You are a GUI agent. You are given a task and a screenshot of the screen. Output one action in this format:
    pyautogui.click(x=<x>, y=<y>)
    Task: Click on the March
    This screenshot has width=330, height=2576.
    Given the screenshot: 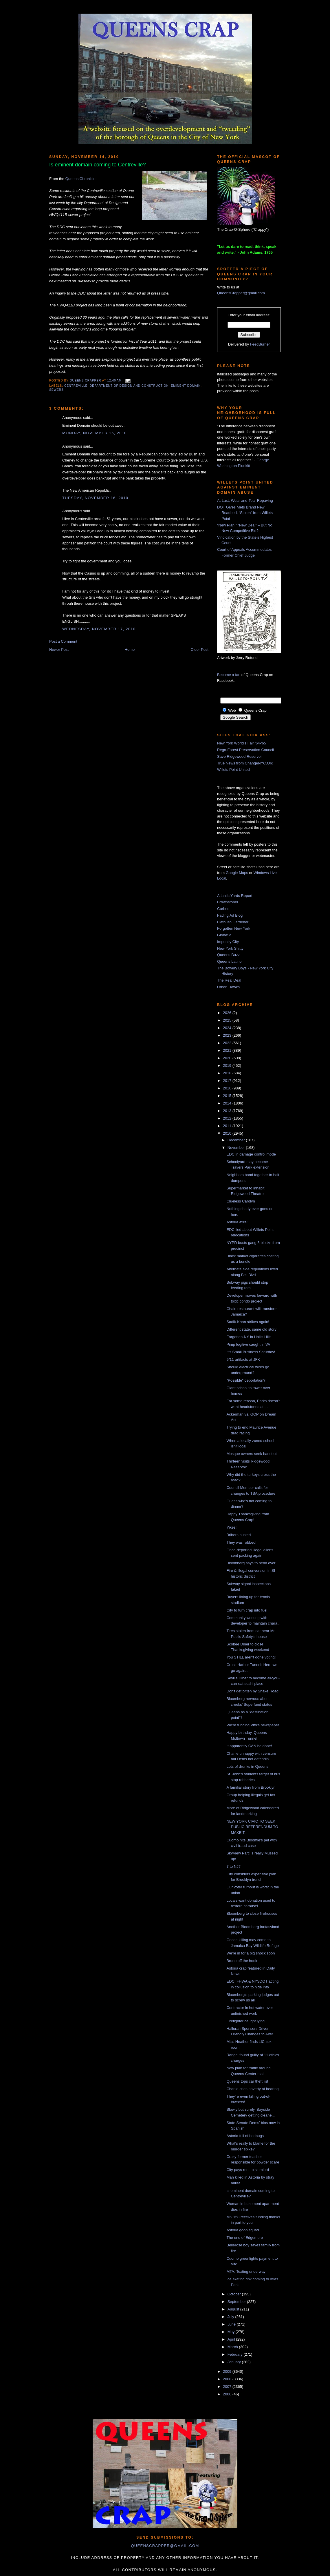 What is the action you would take?
    pyautogui.click(x=233, y=2347)
    